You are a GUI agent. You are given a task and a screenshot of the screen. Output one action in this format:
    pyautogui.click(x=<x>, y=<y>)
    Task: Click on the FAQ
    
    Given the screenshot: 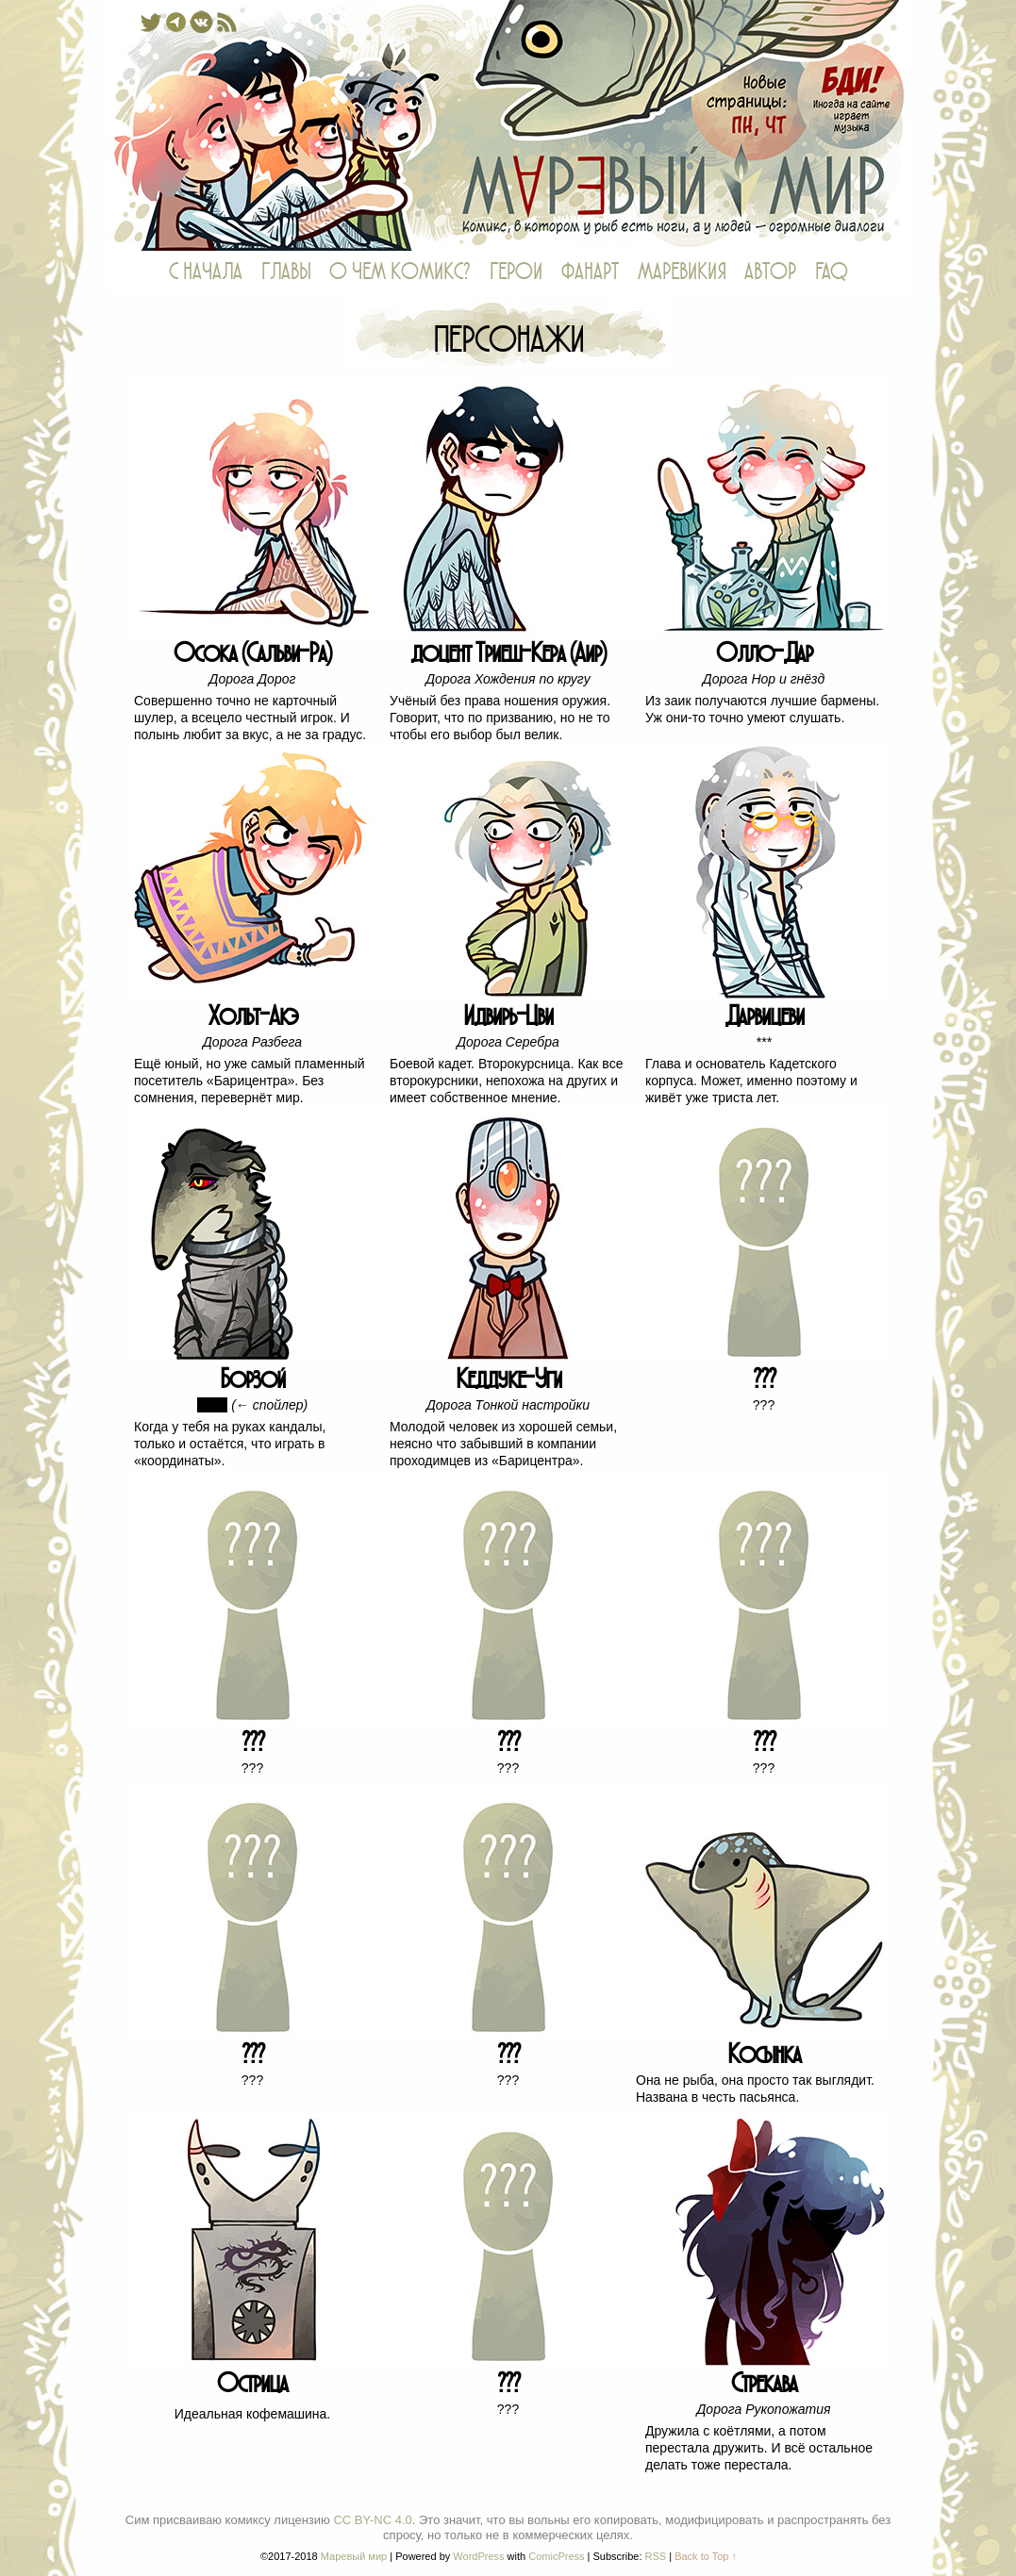 What is the action you would take?
    pyautogui.click(x=831, y=272)
    